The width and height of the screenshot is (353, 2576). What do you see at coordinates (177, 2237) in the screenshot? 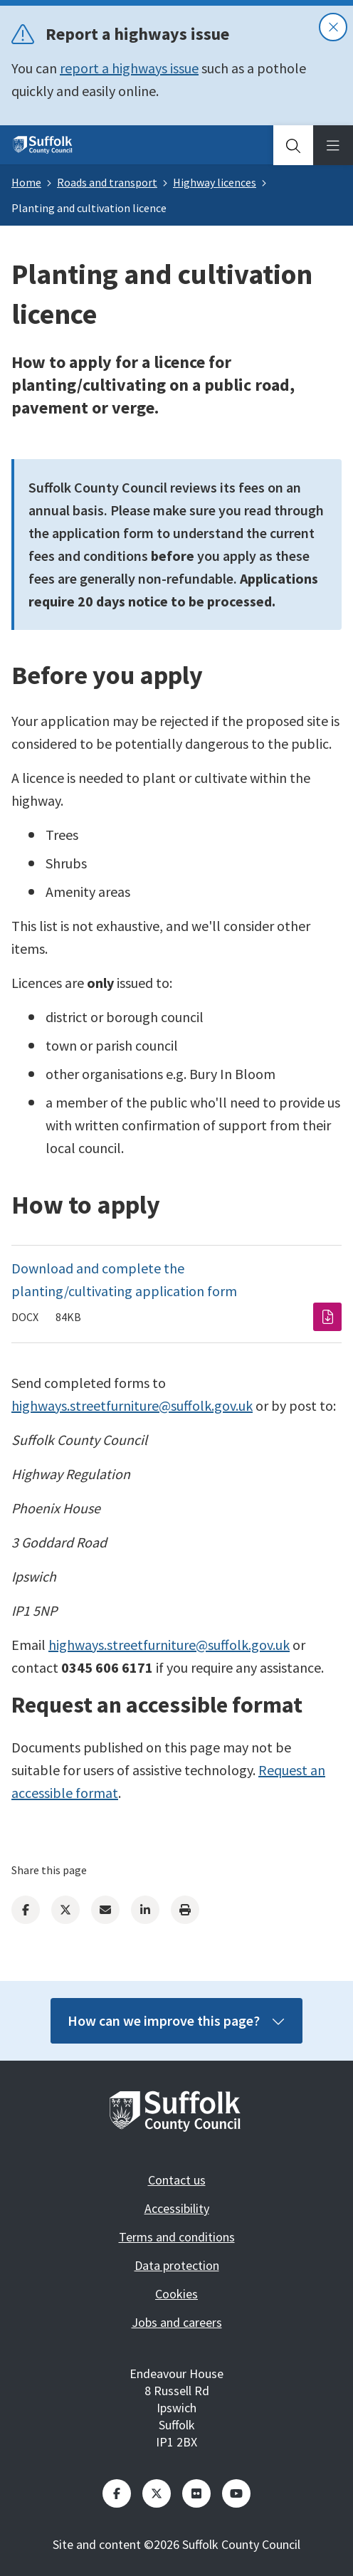
I see `Terms and conditions` at bounding box center [177, 2237].